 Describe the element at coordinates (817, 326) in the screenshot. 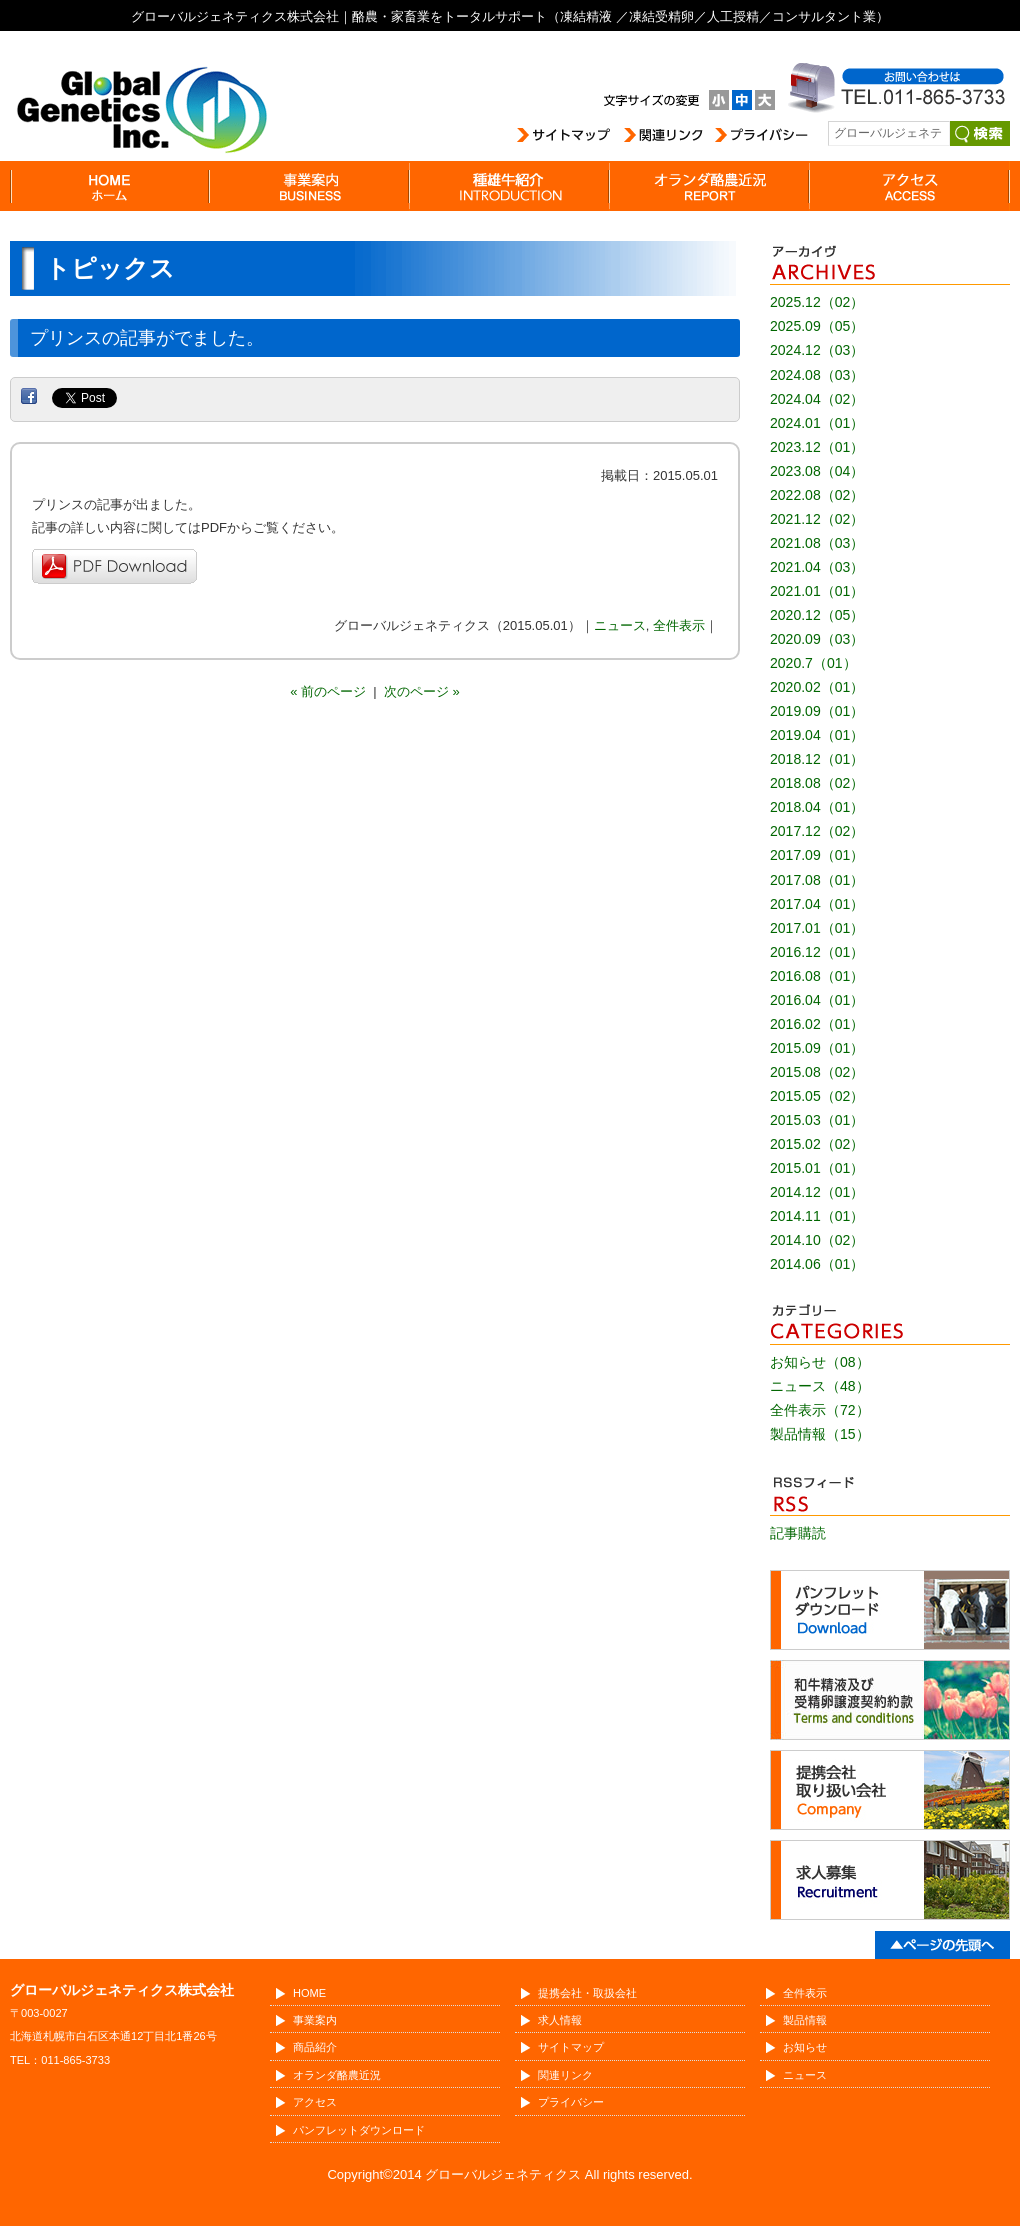

I see `2025.09（05）` at that location.